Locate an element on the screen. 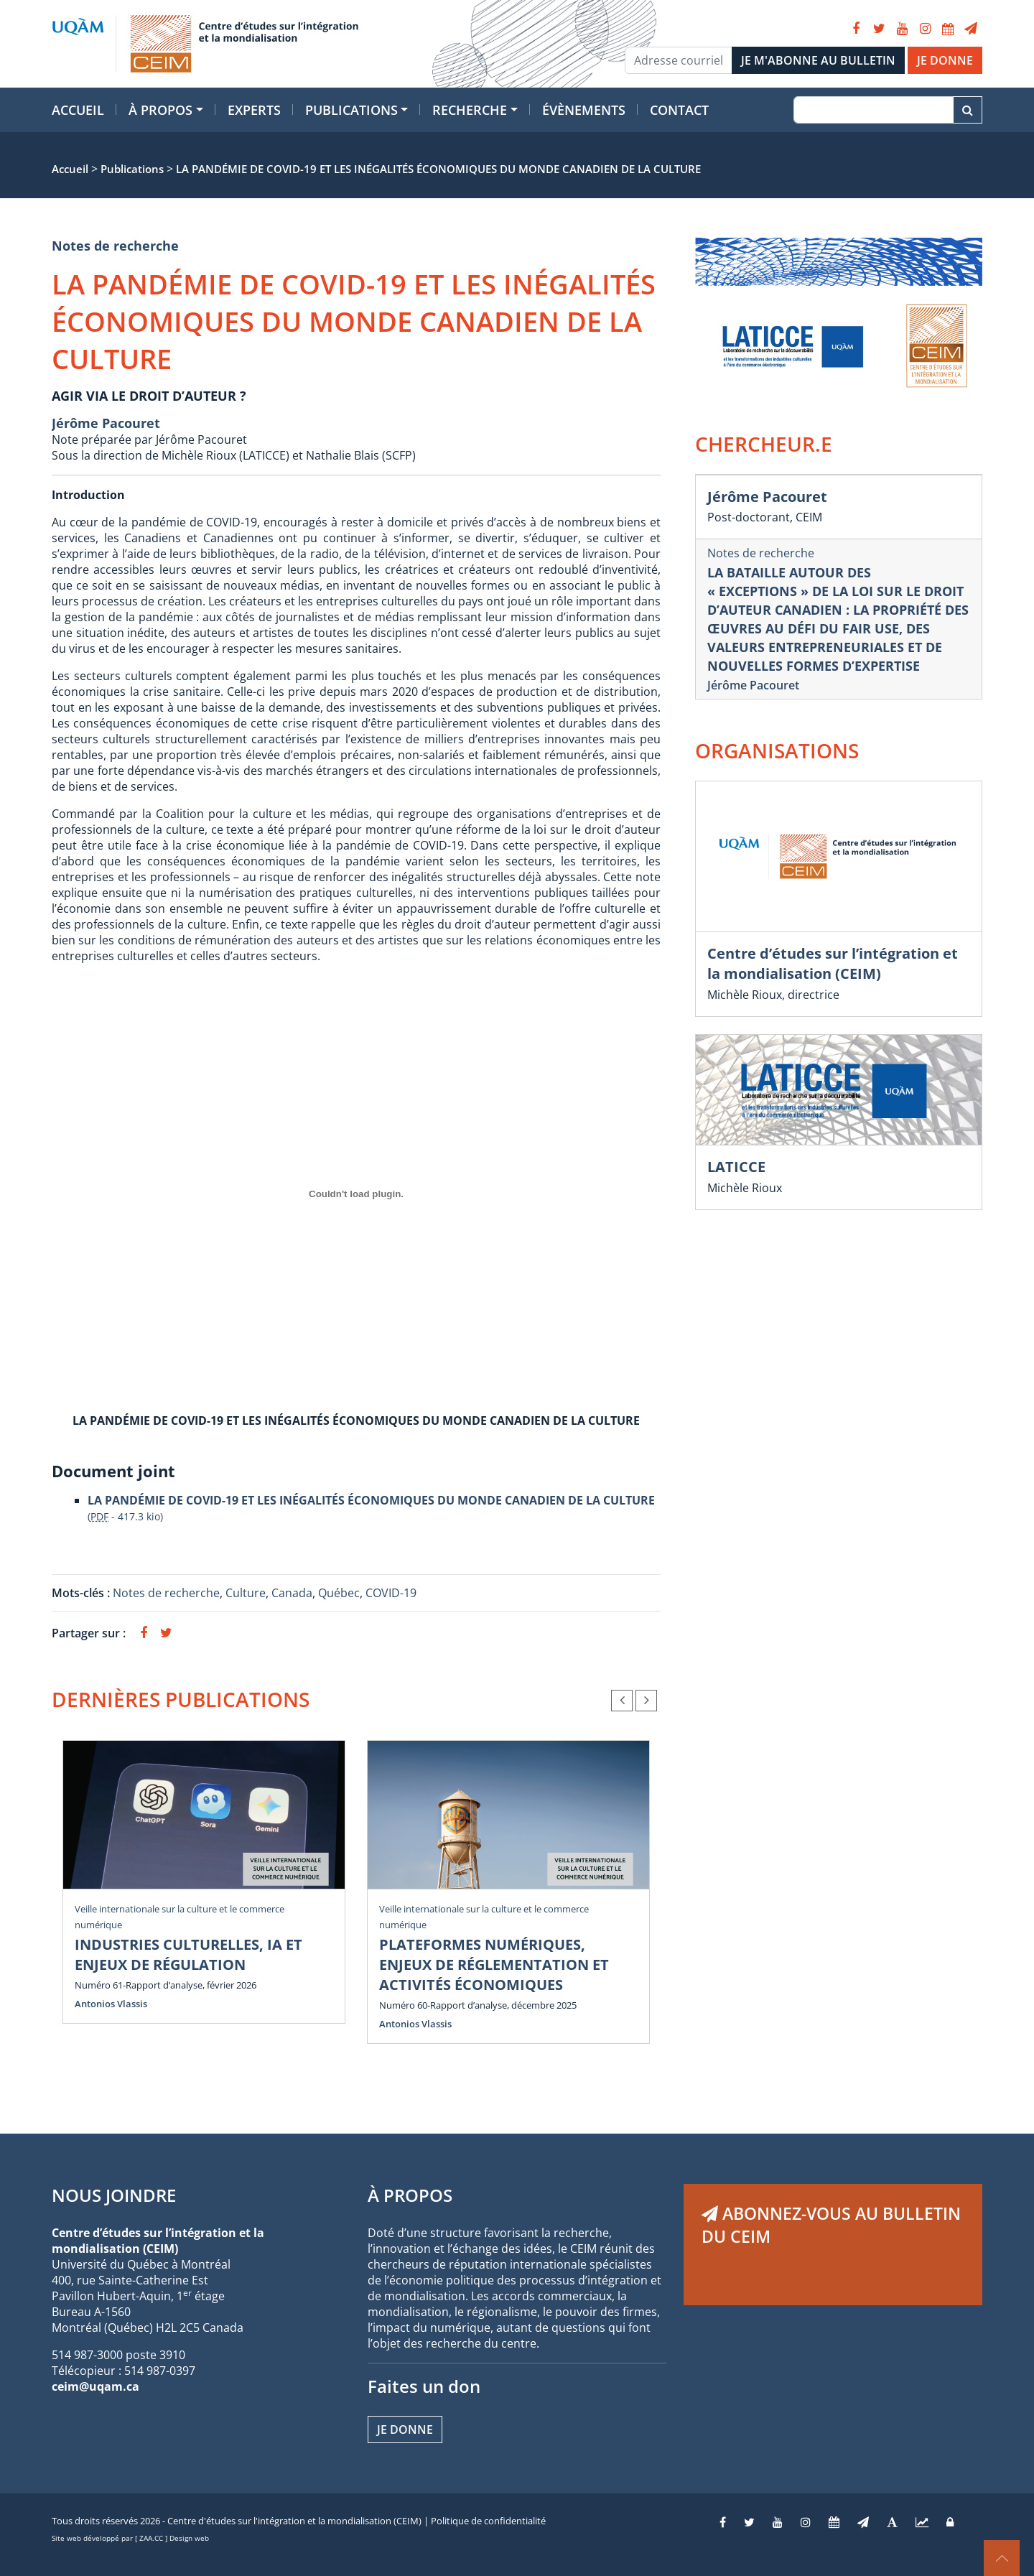 This screenshot has width=1034, height=2576. Québec is located at coordinates (339, 1593).